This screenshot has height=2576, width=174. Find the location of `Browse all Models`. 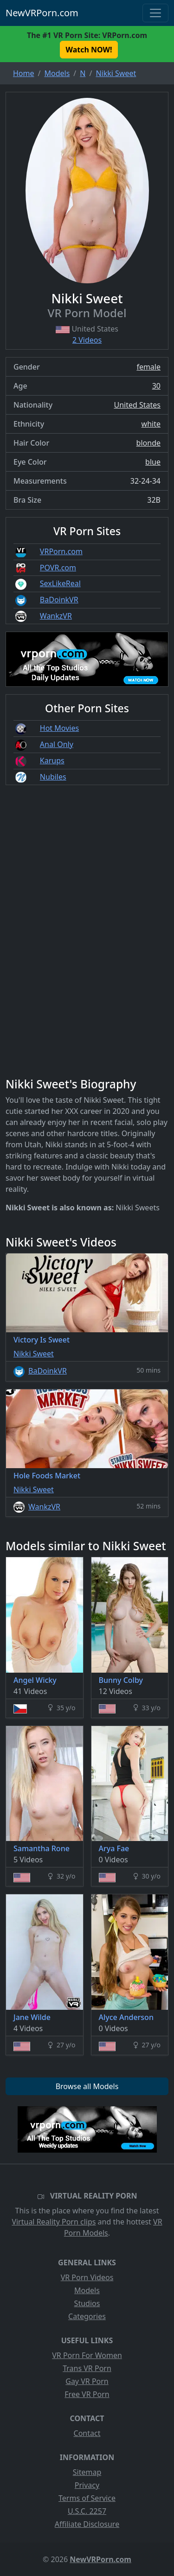

Browse all Models is located at coordinates (87, 2086).